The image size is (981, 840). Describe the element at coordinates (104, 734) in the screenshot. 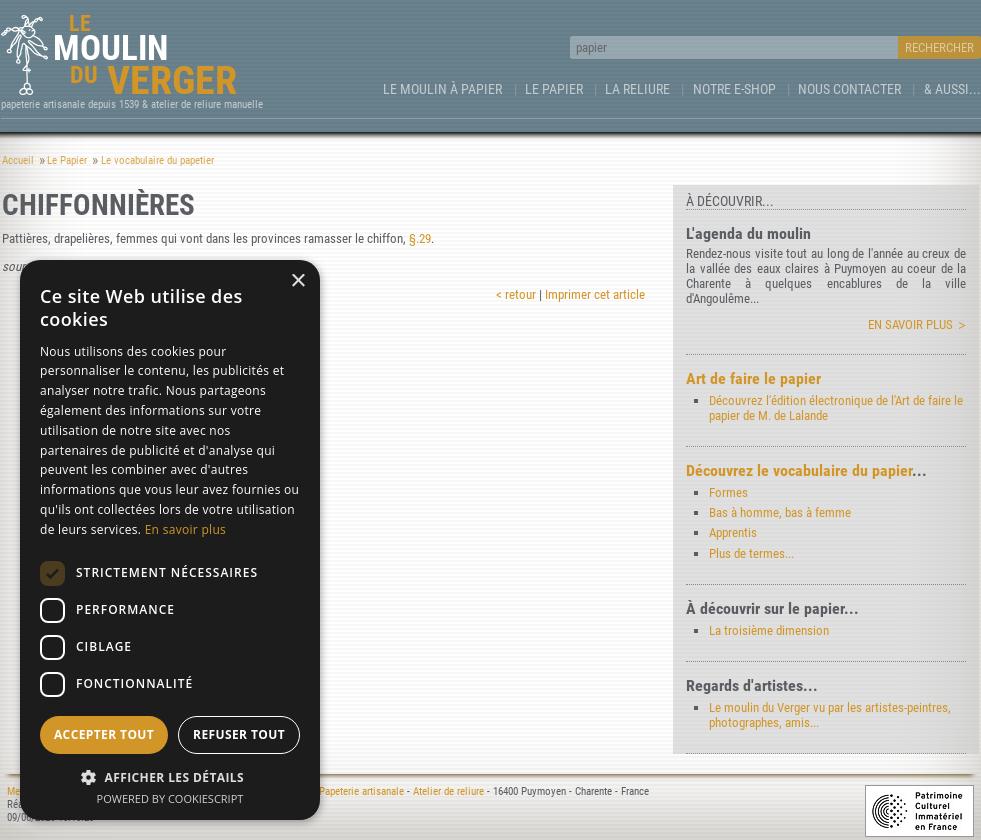

I see `Accepter tout [button]` at that location.